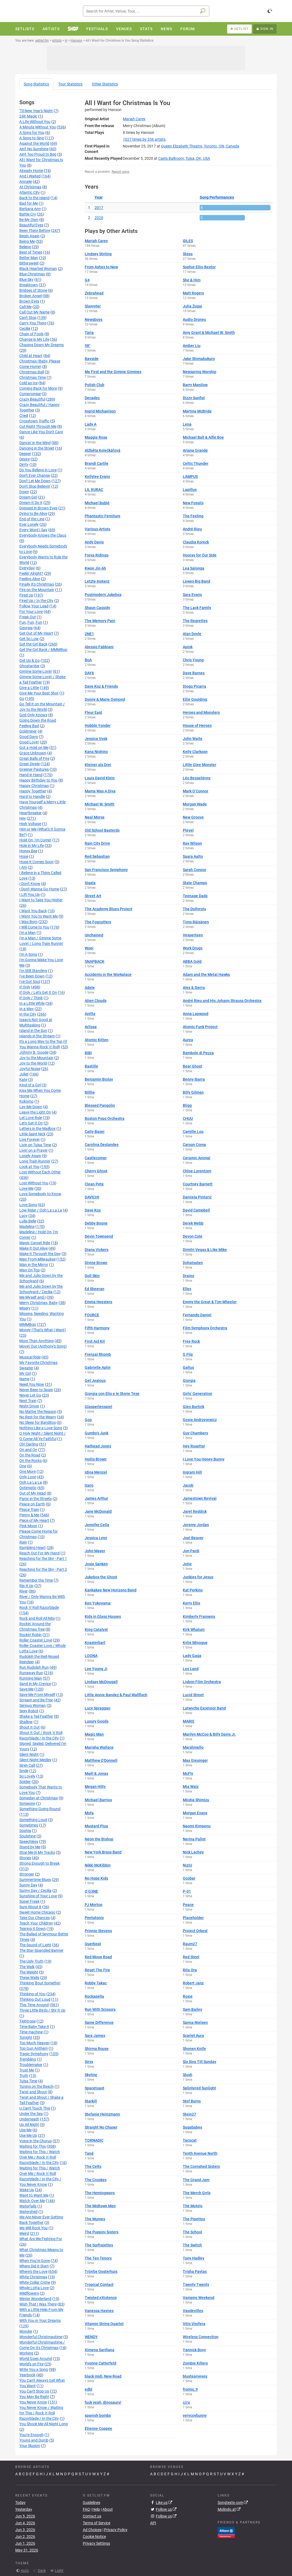  I want to click on Grace Unknown, so click(32, 753).